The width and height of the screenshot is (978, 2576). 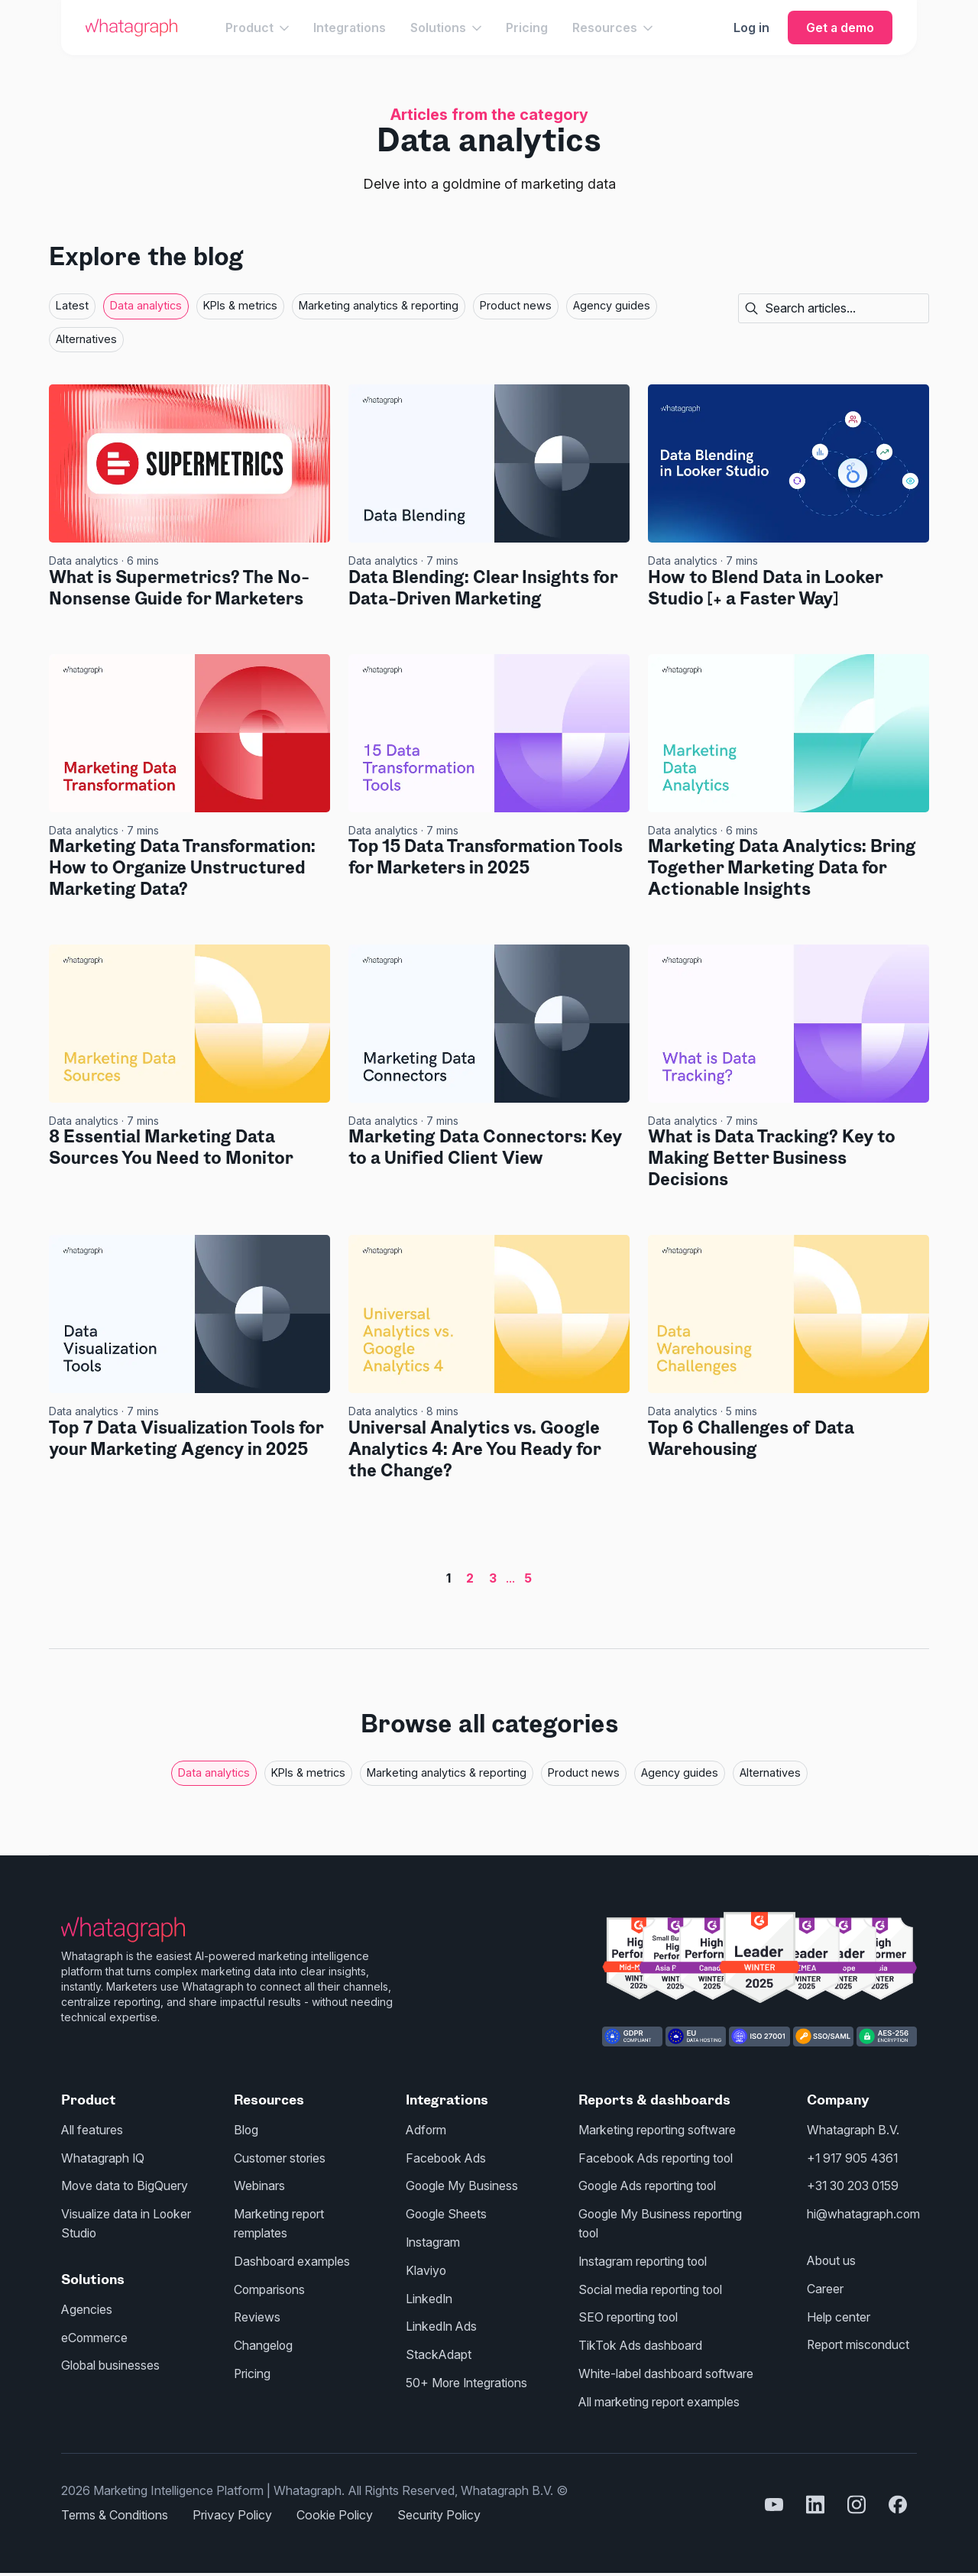 I want to click on Instagram, so click(x=433, y=2239).